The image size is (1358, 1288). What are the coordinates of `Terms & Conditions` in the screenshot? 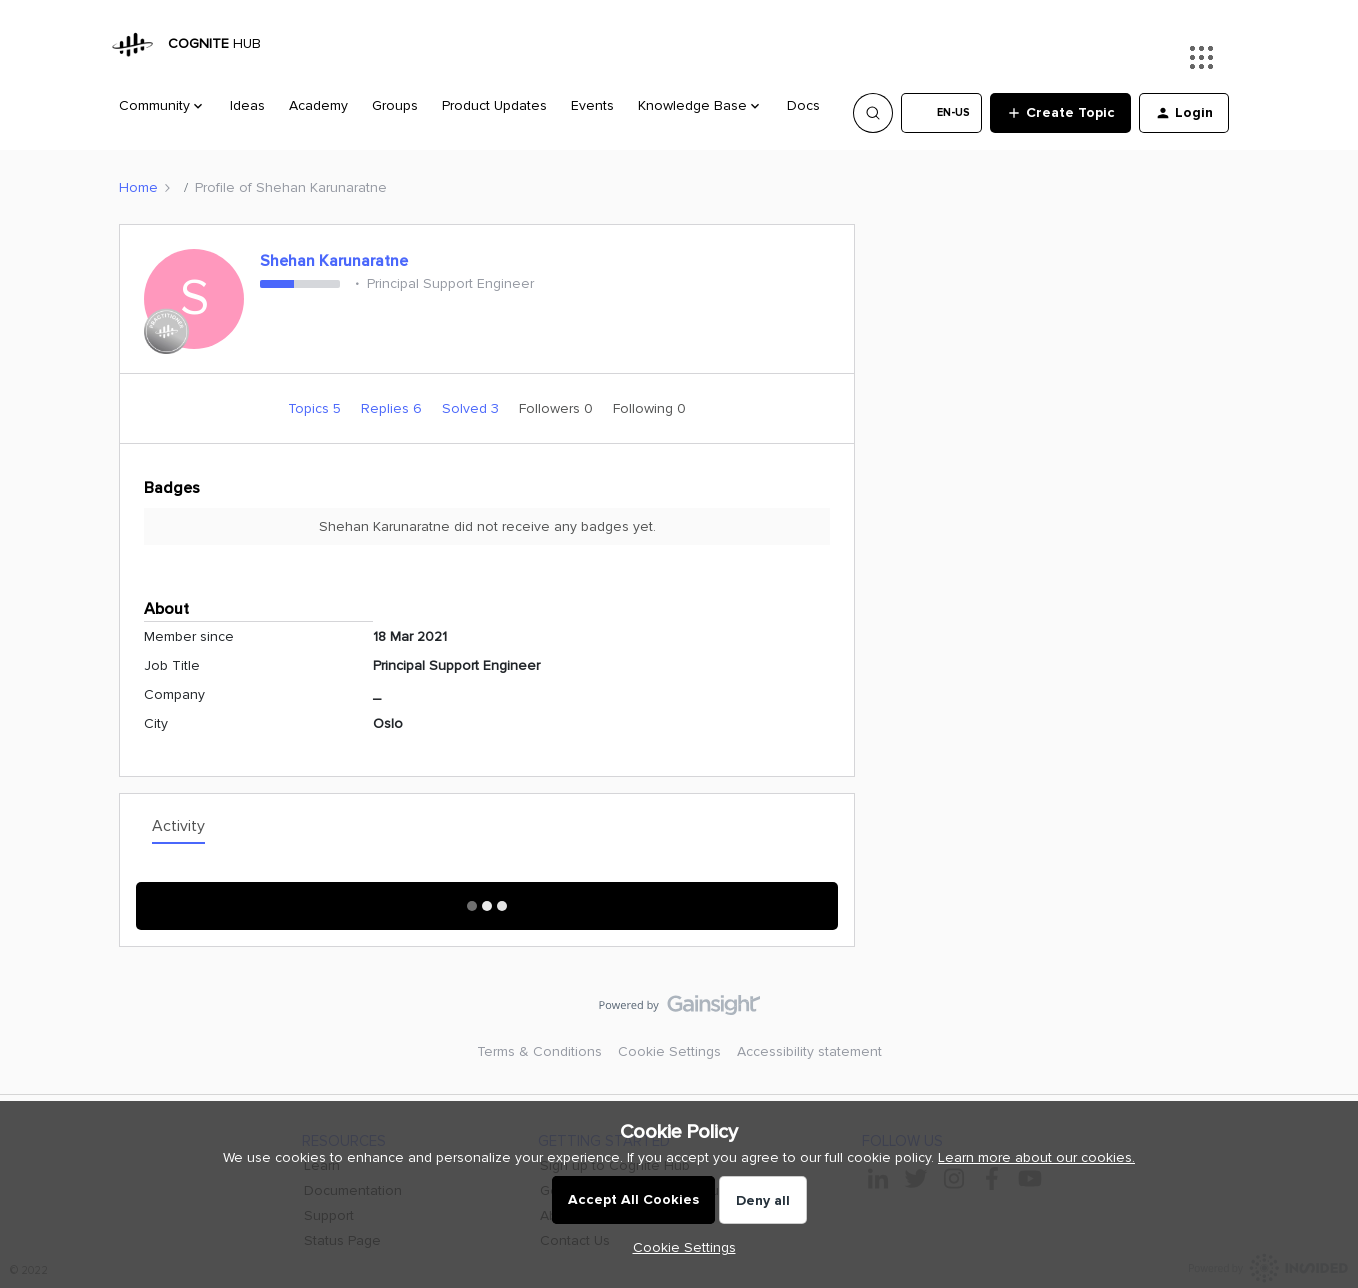 It's located at (539, 1051).